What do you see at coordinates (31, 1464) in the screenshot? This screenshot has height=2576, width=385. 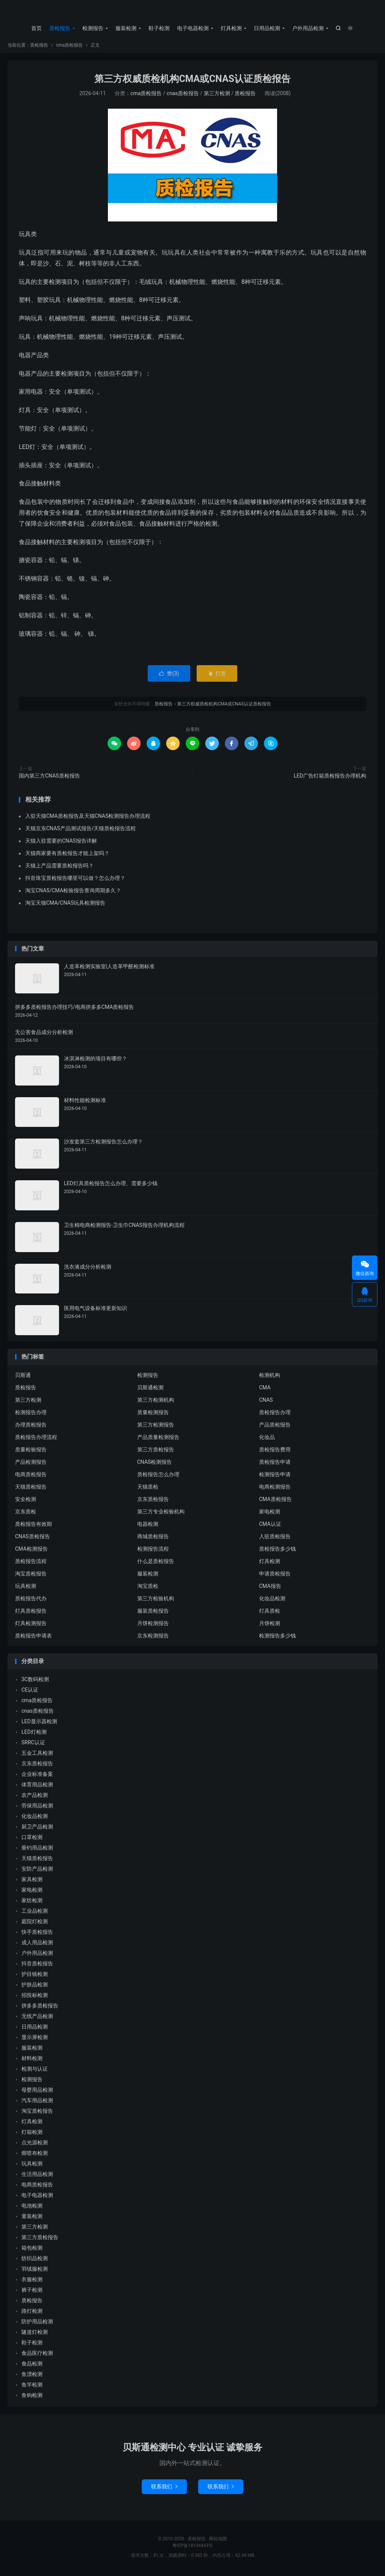 I see `产品检测报告` at bounding box center [31, 1464].